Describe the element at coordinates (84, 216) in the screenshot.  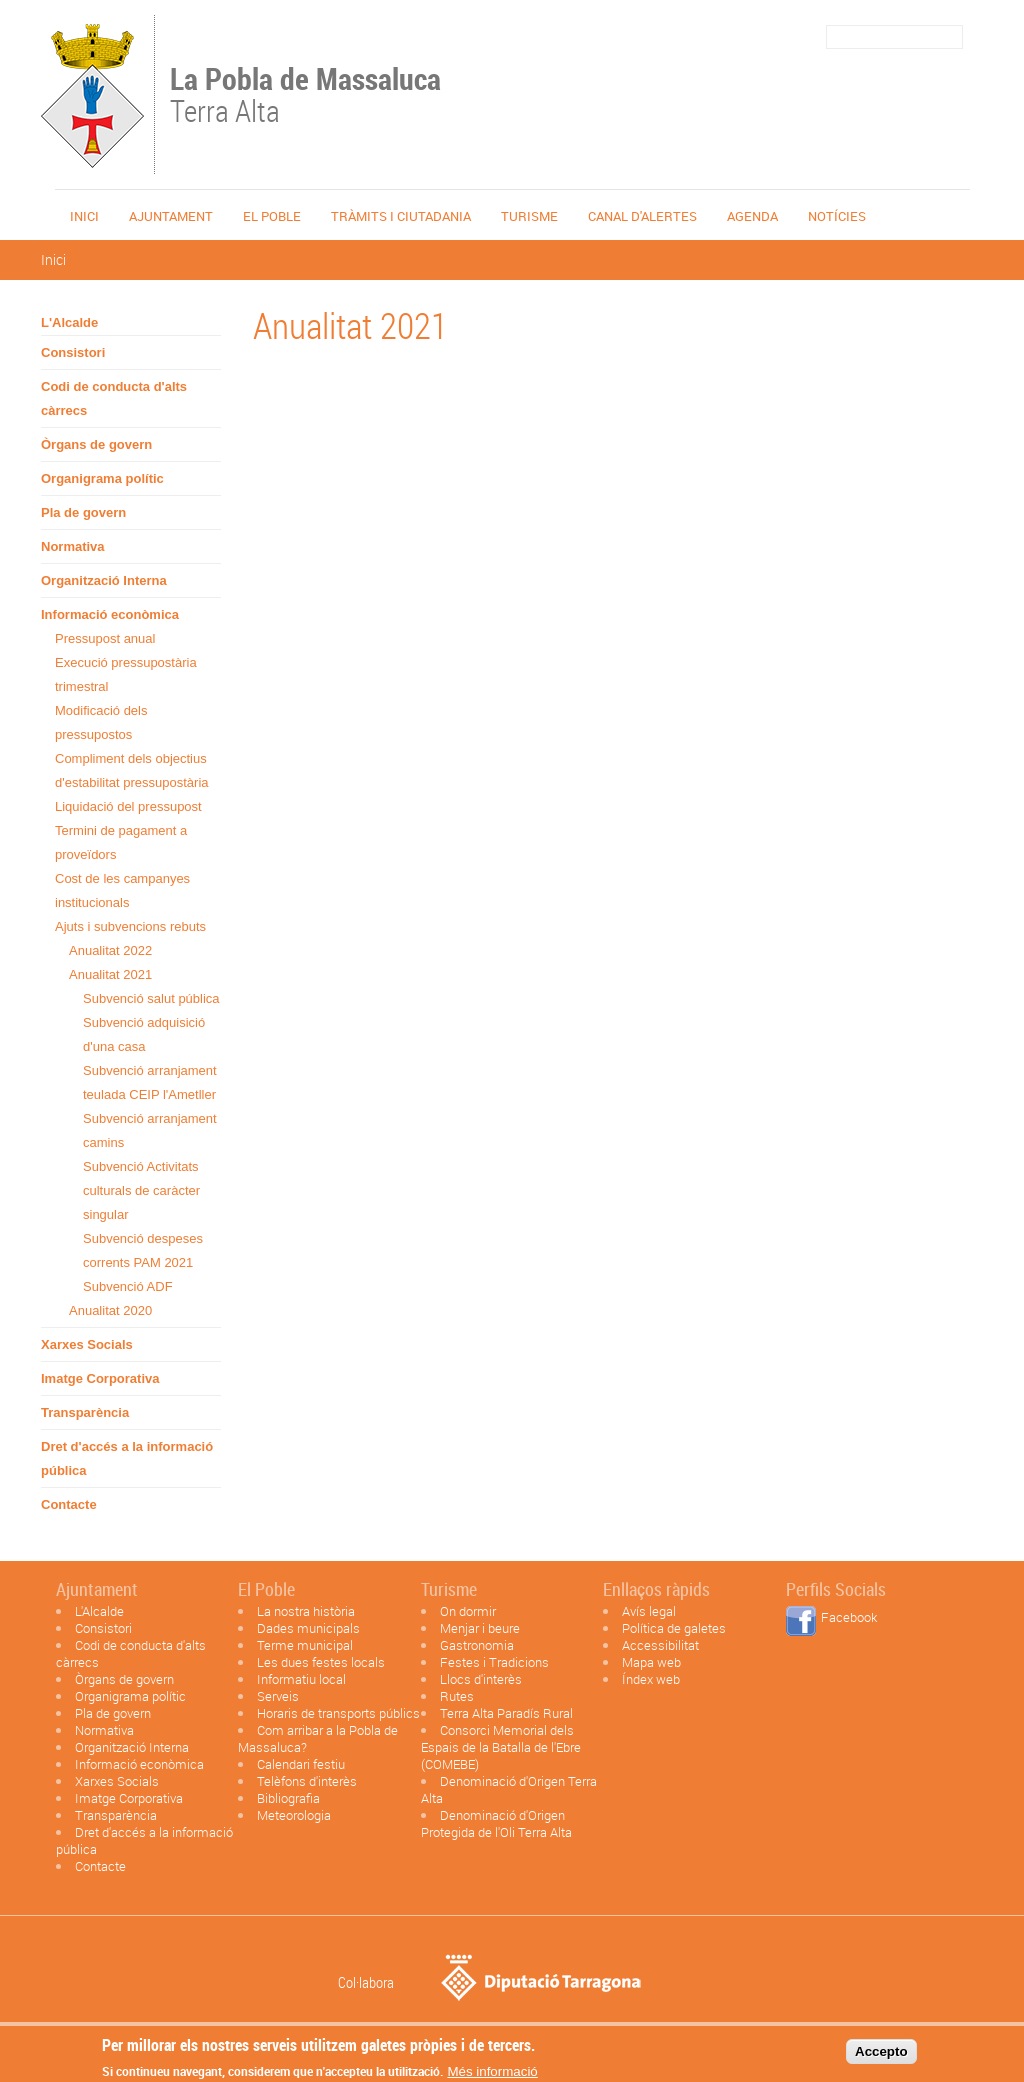
I see `Inici` at that location.